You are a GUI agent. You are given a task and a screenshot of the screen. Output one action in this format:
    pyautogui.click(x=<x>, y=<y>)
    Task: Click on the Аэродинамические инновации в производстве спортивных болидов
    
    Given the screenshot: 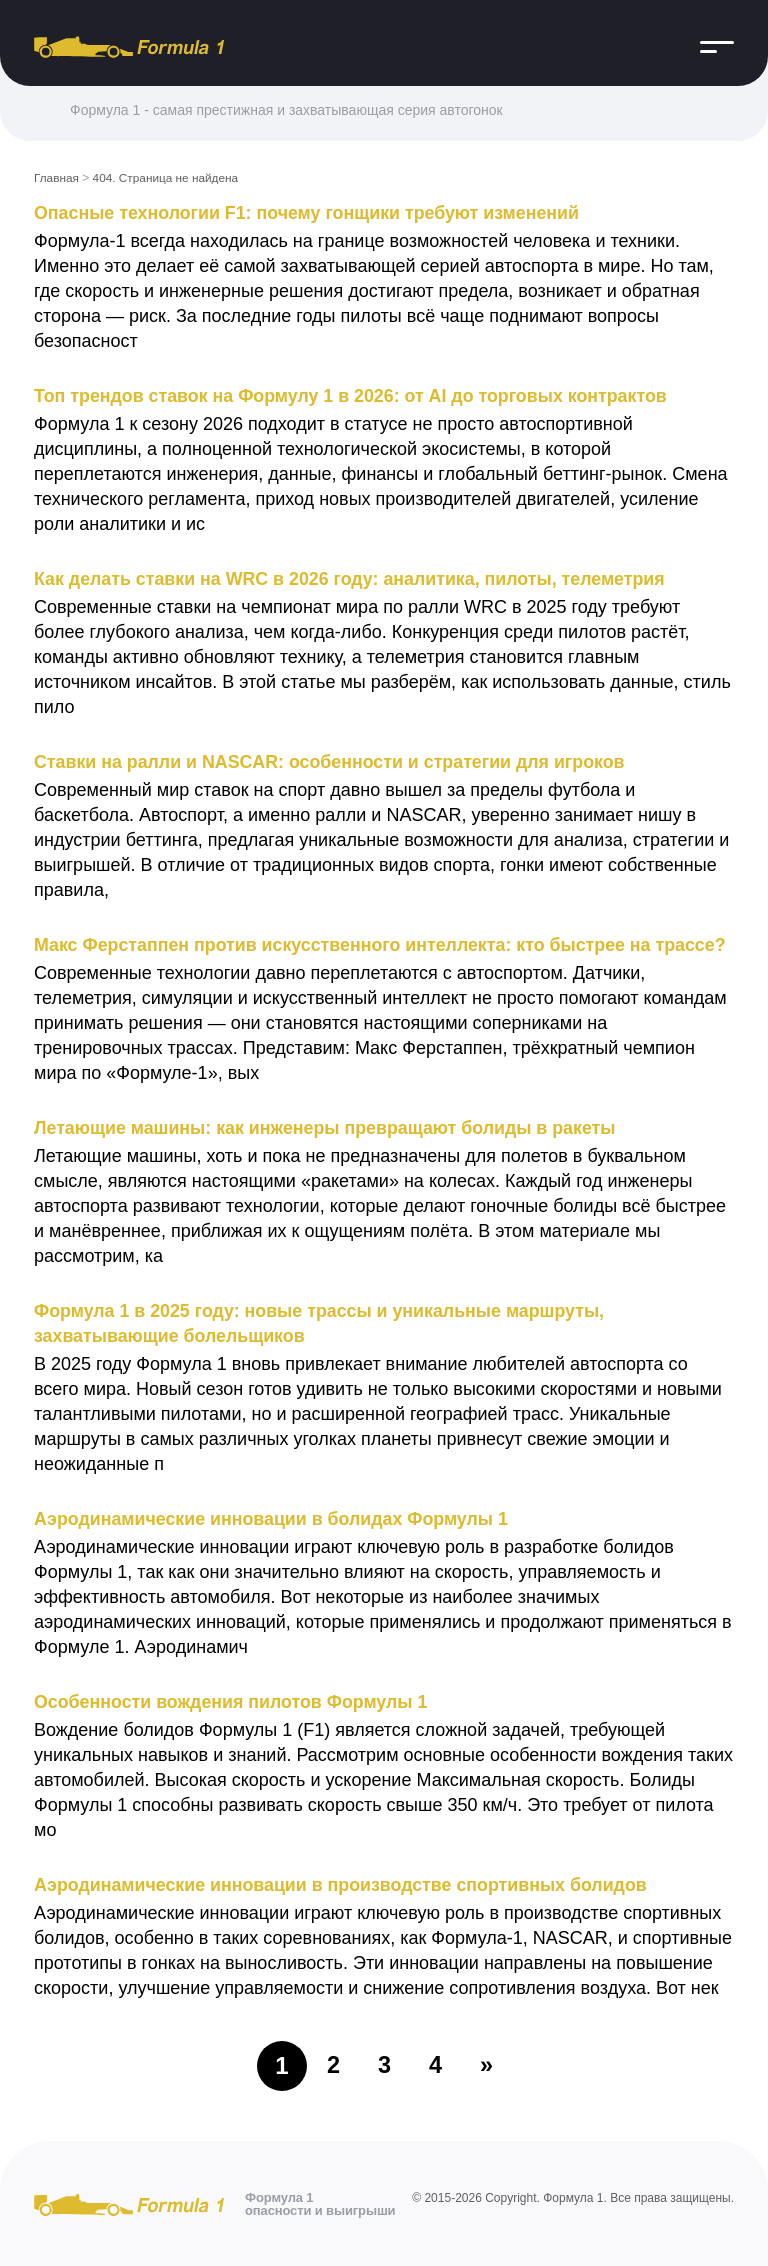 What is the action you would take?
    pyautogui.click(x=344, y=1884)
    